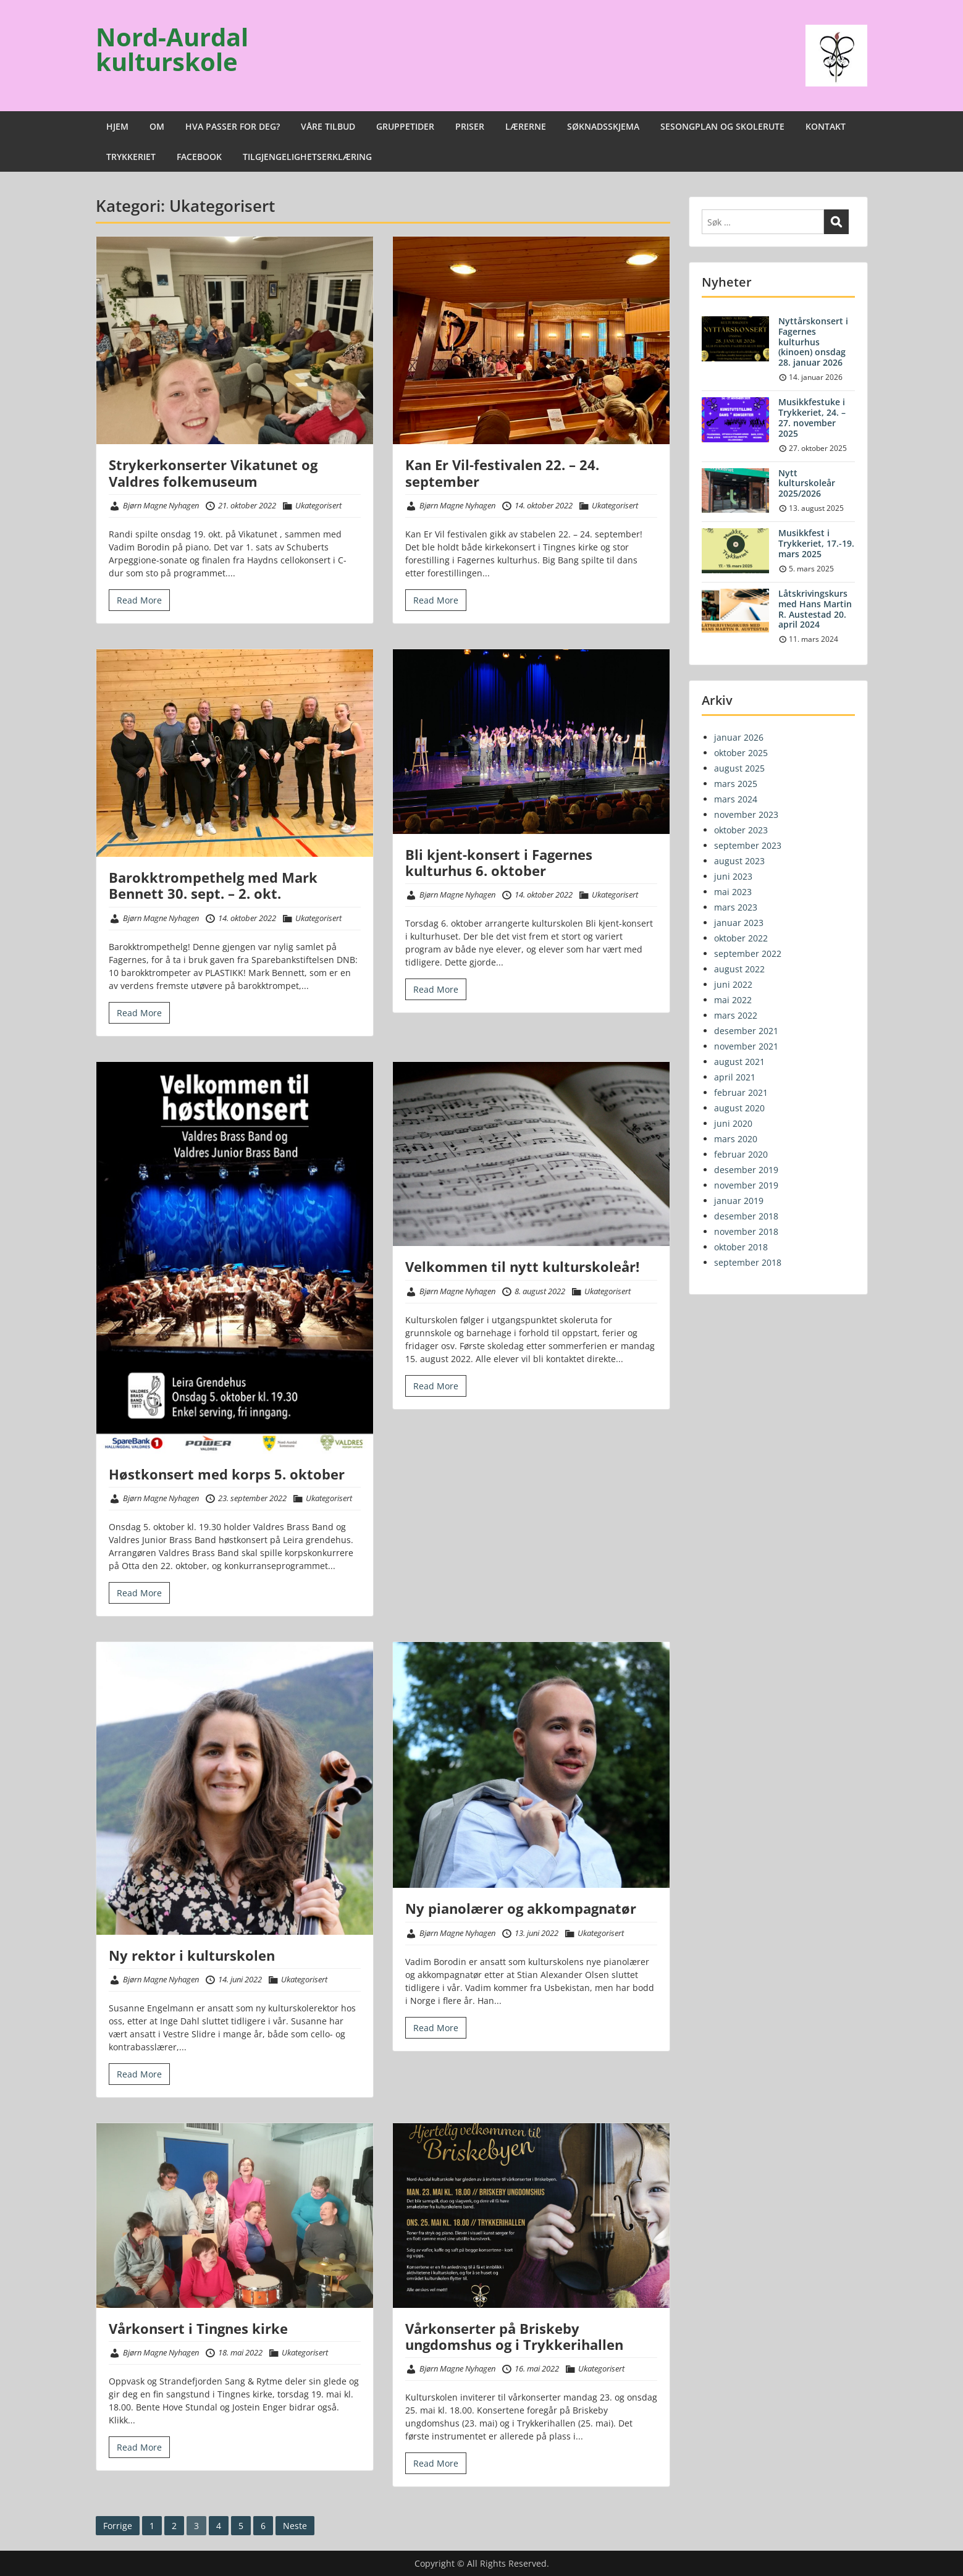 This screenshot has height=2576, width=963. I want to click on Låtskrivingskurs med Hans Martin R. Austestad 20. april 2024, so click(815, 608).